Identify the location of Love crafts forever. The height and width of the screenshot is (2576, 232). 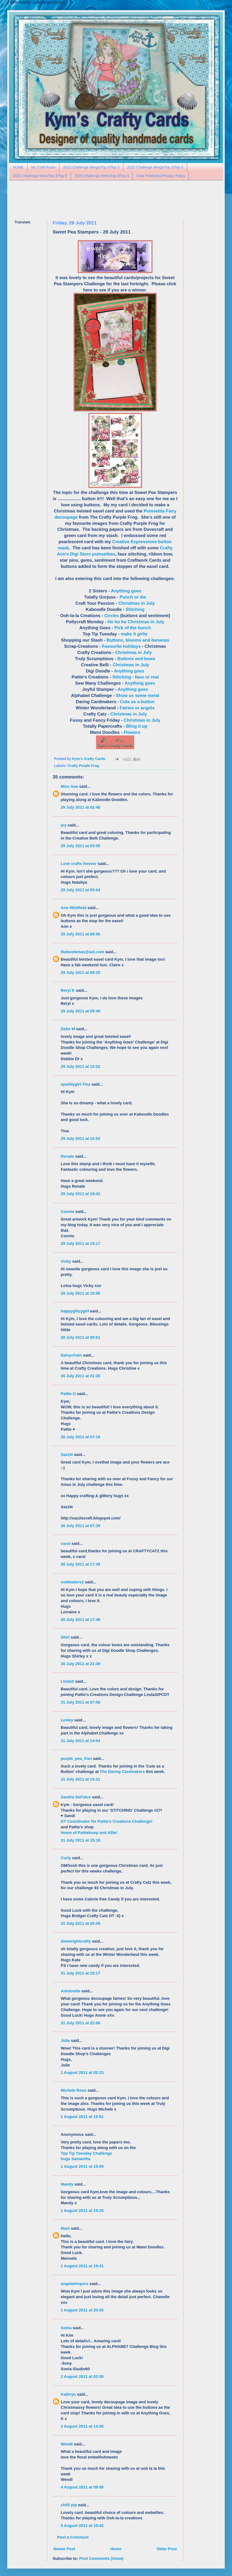
(79, 863).